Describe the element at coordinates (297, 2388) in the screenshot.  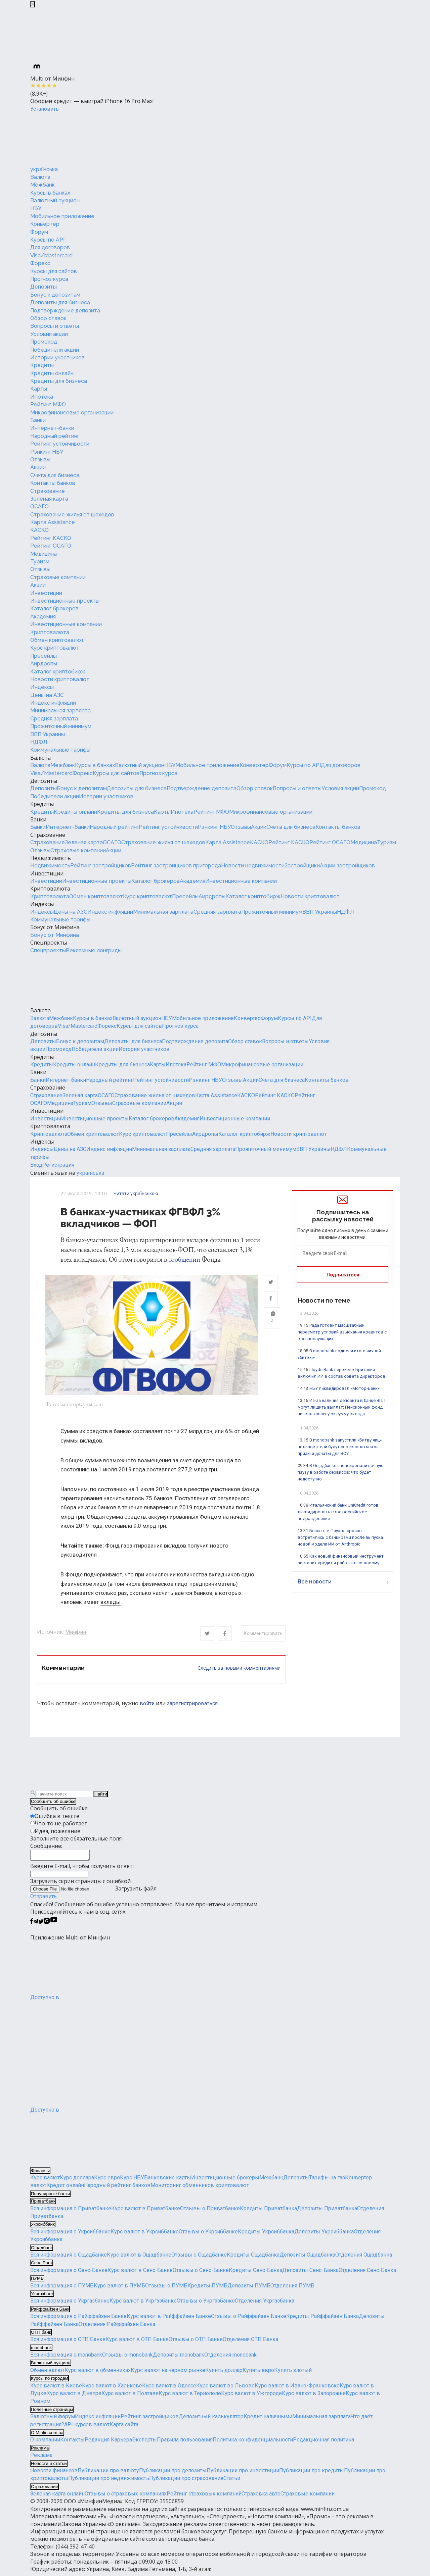
I see `Курс валют в Ивано-Франковске` at that location.